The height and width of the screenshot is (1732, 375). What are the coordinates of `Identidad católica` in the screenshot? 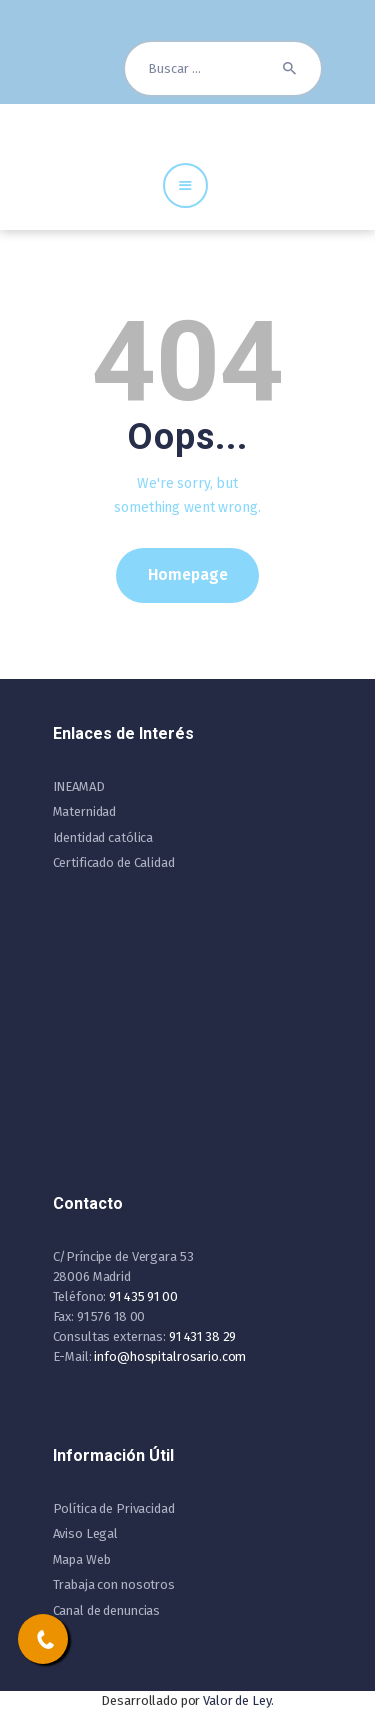 It's located at (103, 837).